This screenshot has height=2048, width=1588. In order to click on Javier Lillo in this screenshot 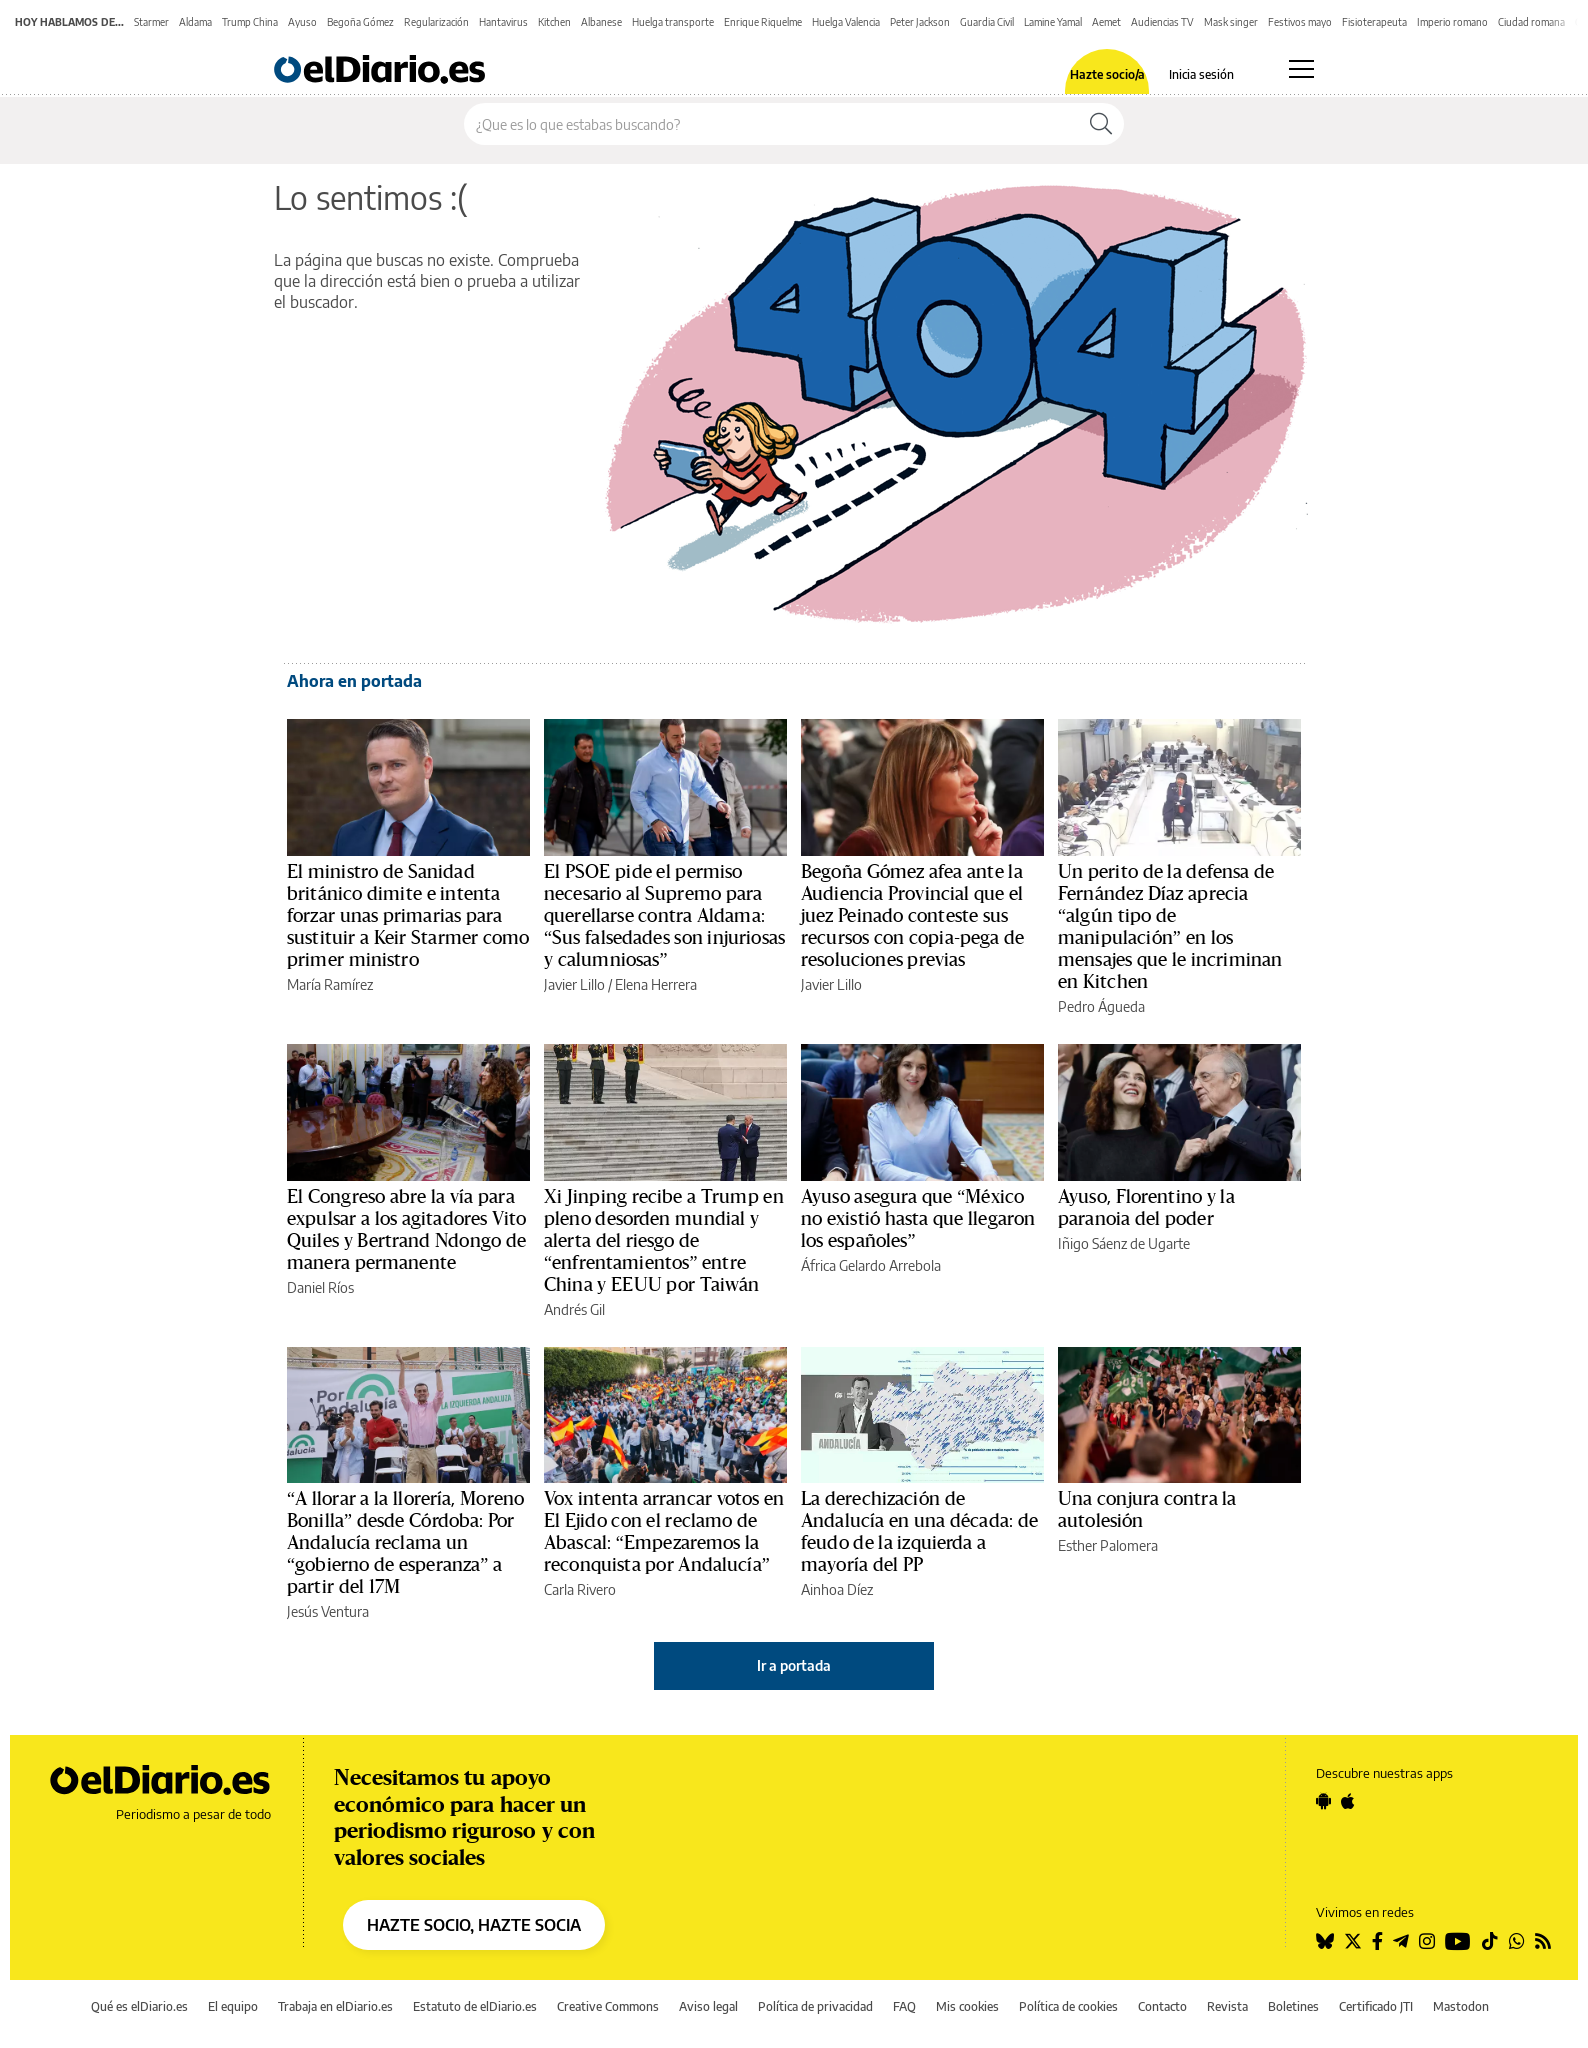, I will do `click(574, 984)`.